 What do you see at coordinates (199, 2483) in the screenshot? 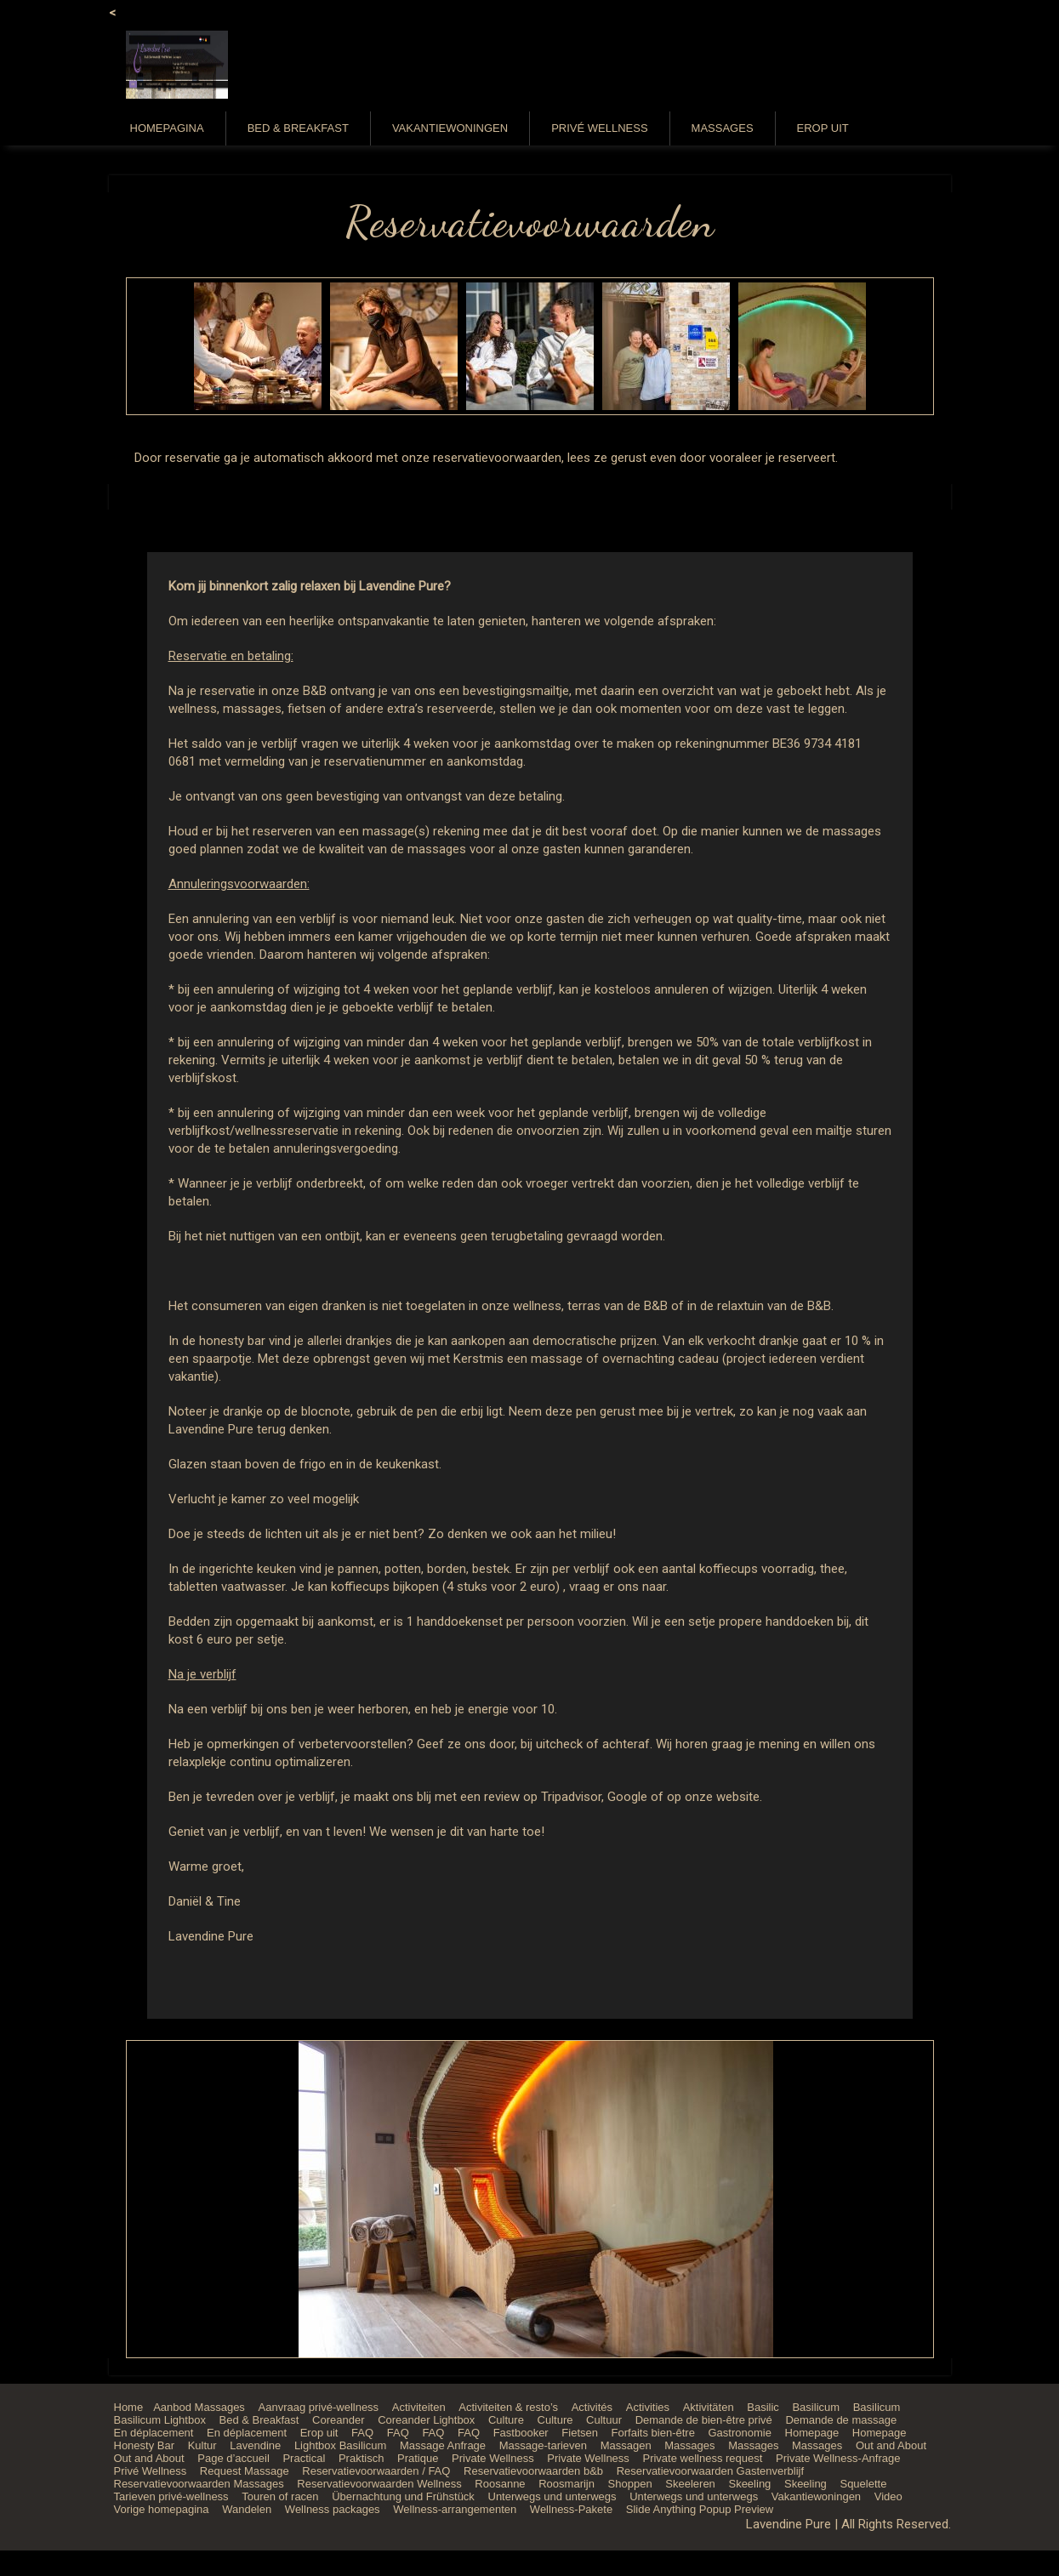
I see `Reservatievoorwaarden Massages` at bounding box center [199, 2483].